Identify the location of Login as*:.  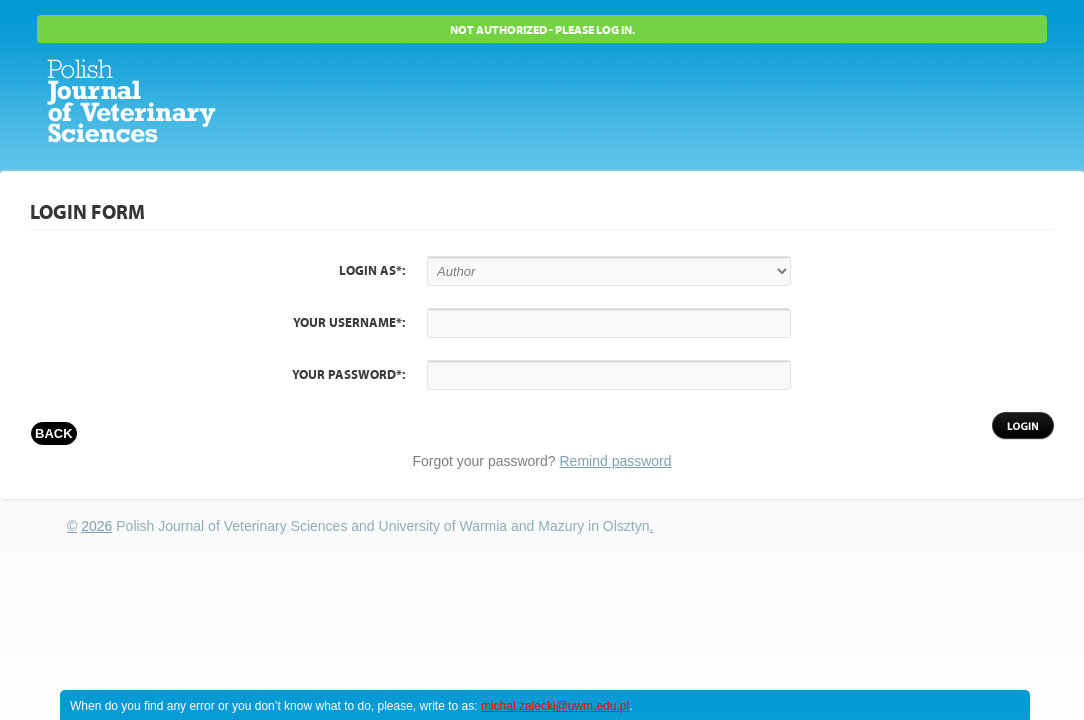
(372, 271).